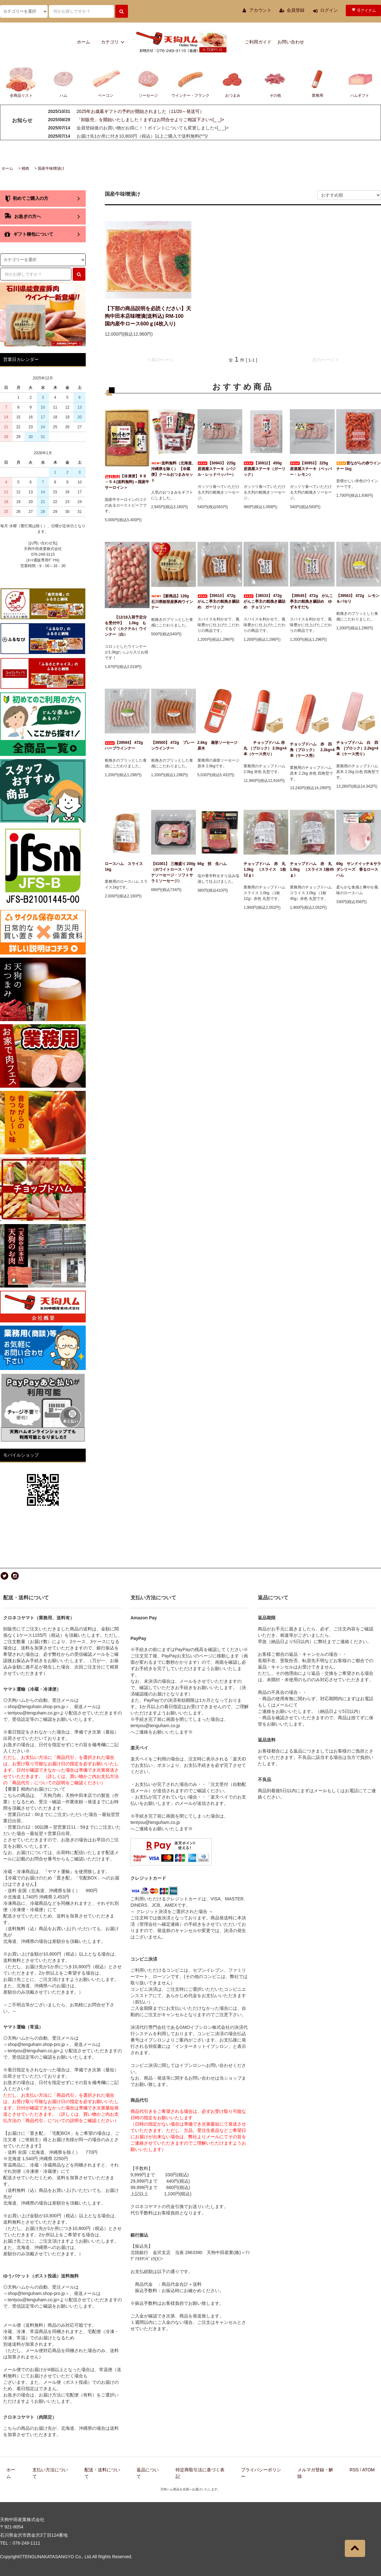 The width and height of the screenshot is (381, 2576). What do you see at coordinates (295, 10) in the screenshot?
I see `会員登録` at bounding box center [295, 10].